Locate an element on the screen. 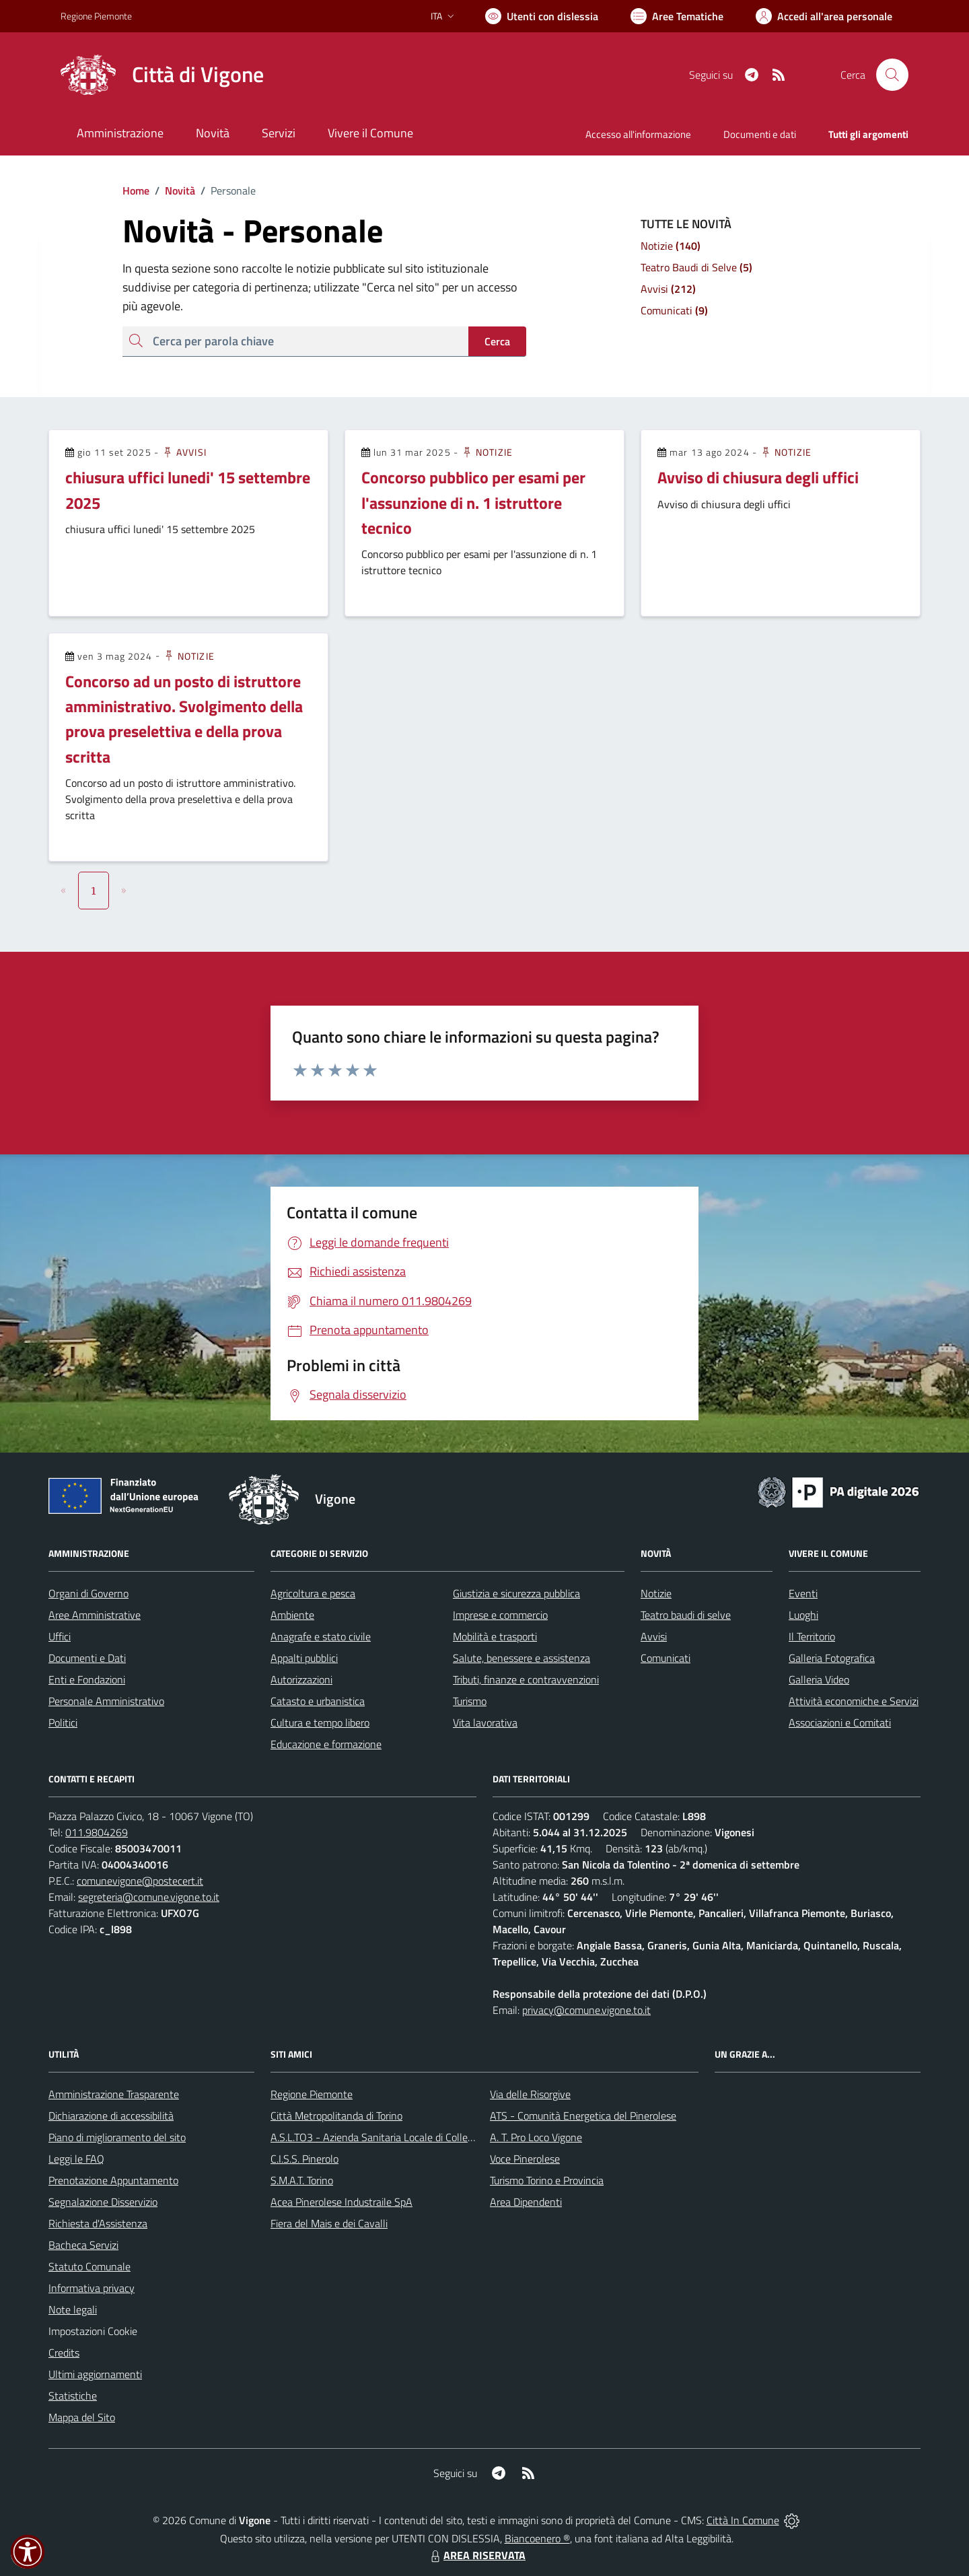 This screenshot has height=2576, width=969. Attività economiche e Servizi is located at coordinates (854, 1701).